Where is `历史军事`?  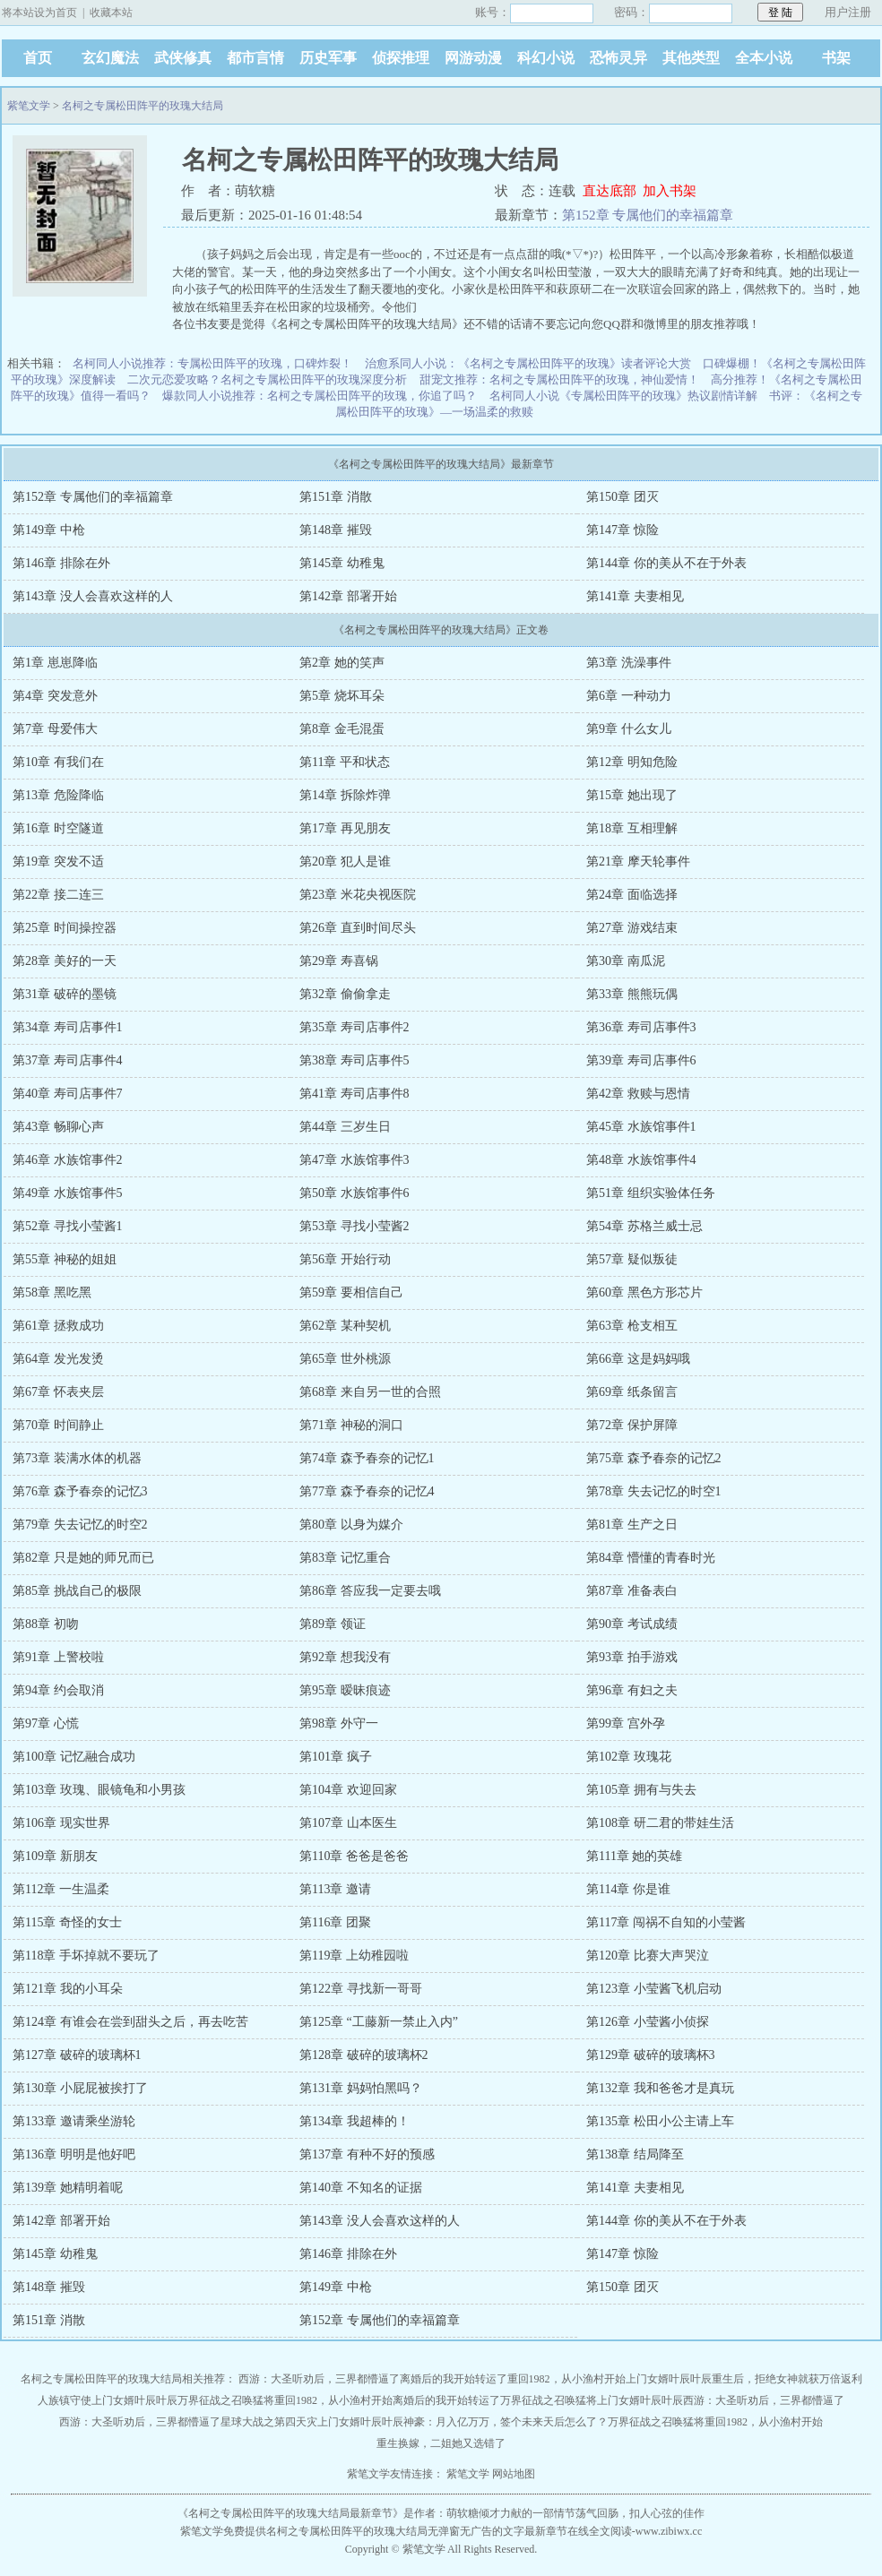
历史军事 is located at coordinates (328, 57).